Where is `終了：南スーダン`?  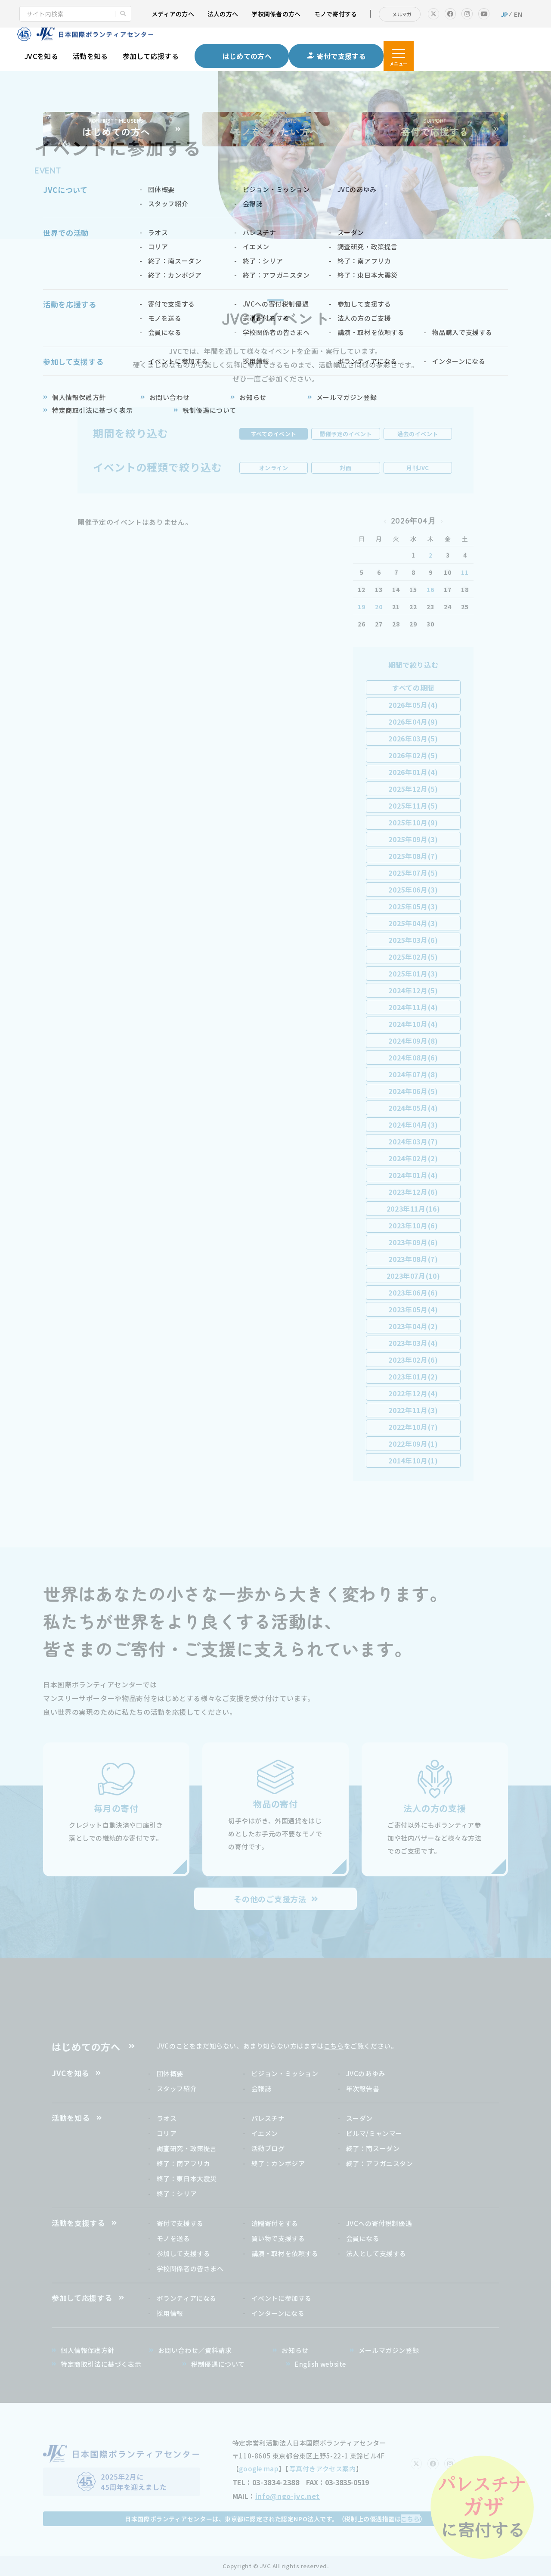
終了：南スーダン is located at coordinates (373, 2148).